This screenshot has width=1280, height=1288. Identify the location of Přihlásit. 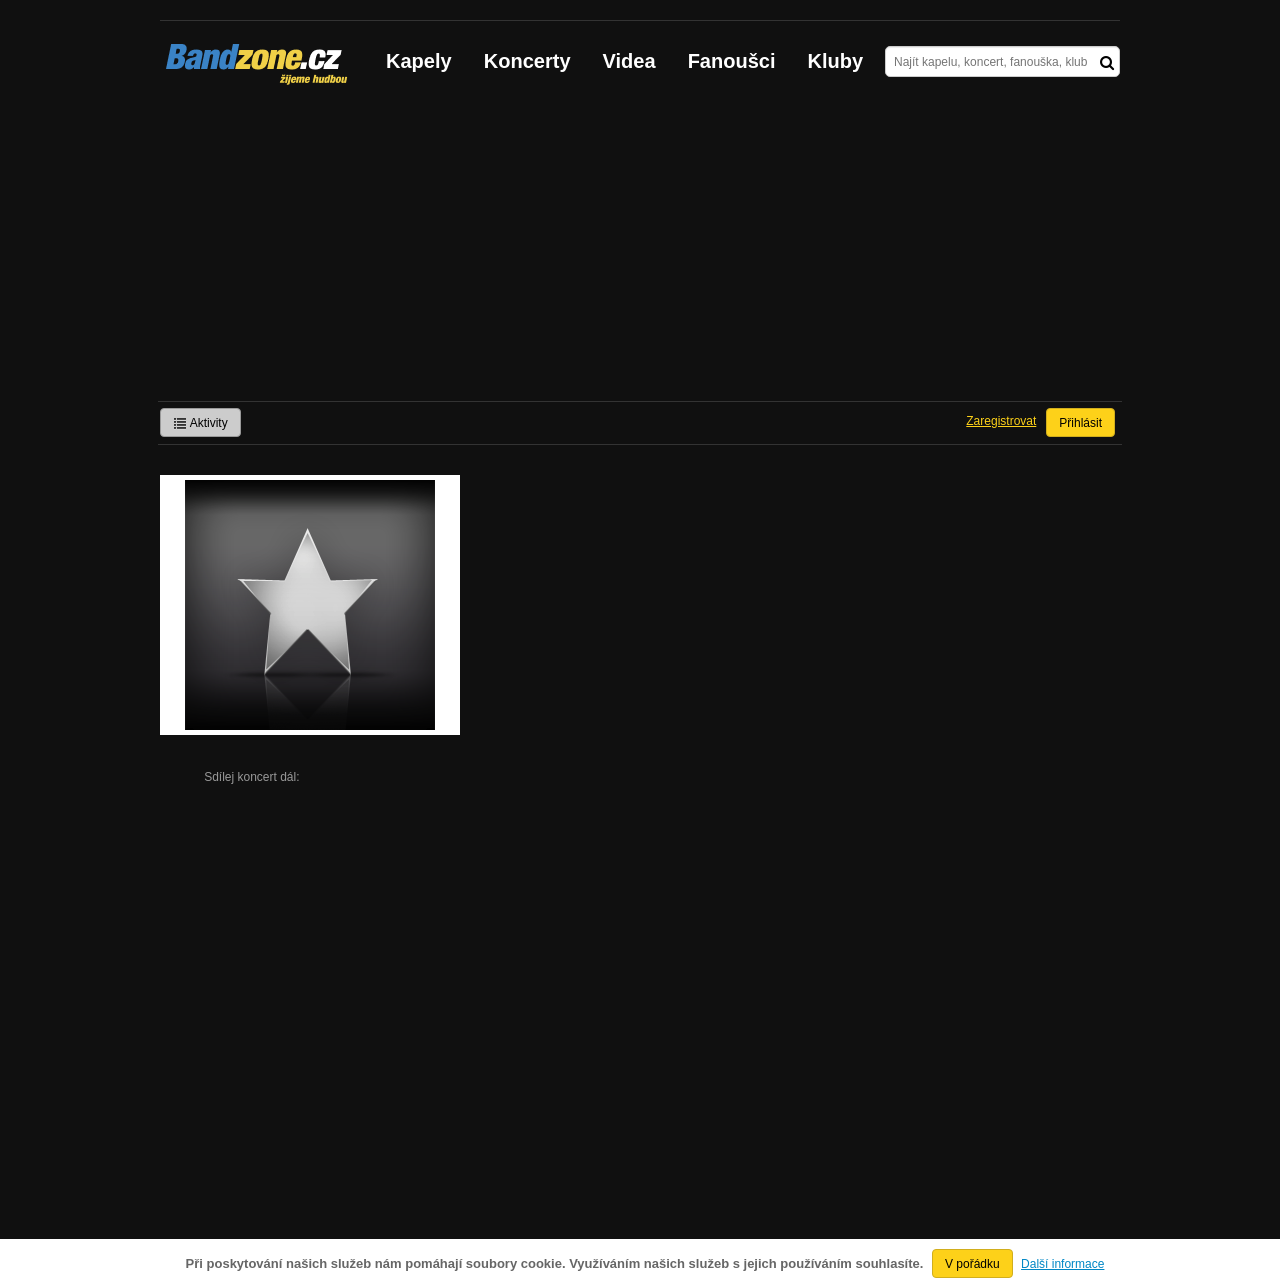
(1080, 423).